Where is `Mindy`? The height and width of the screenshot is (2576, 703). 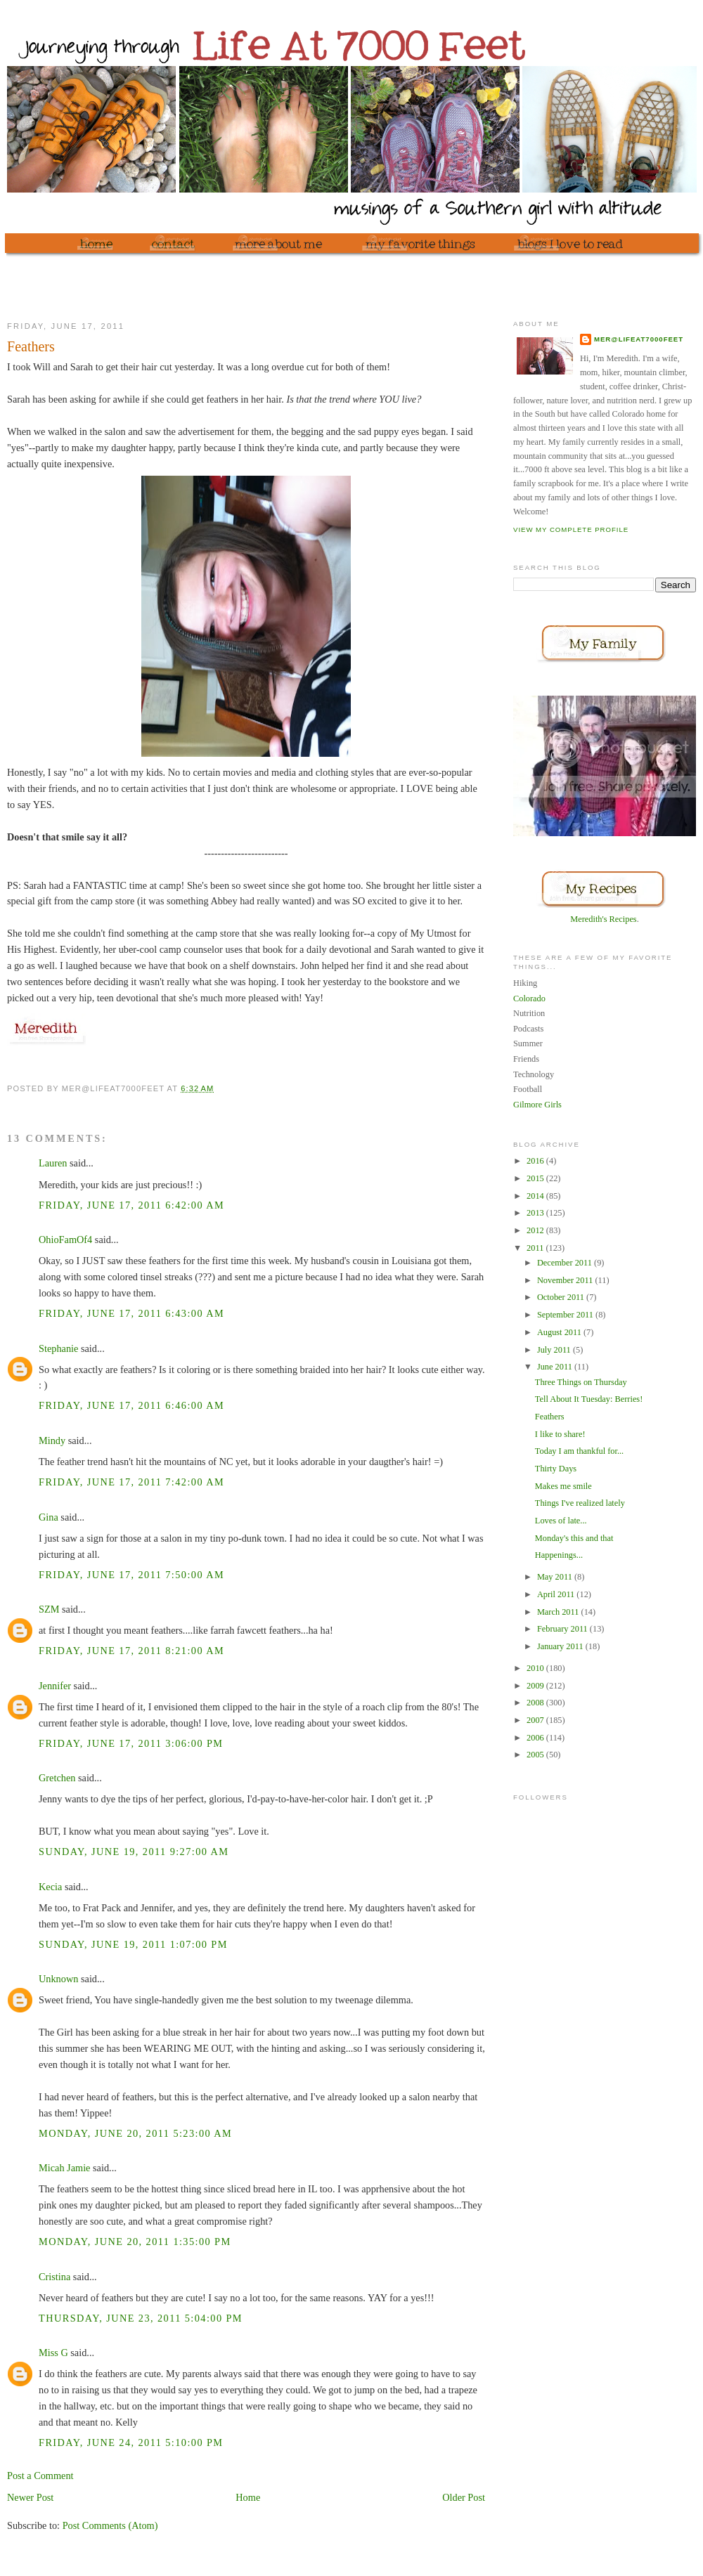 Mindy is located at coordinates (52, 1440).